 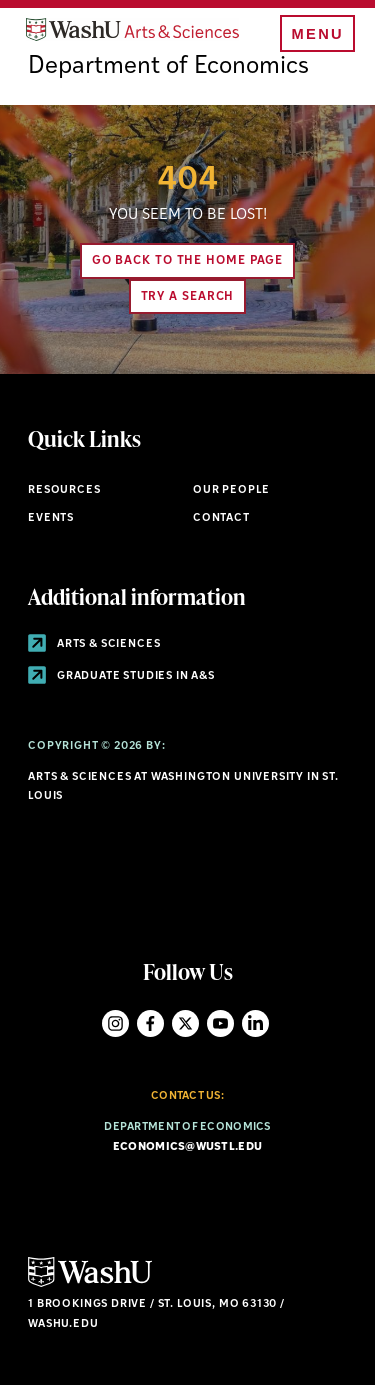 I want to click on Our People, so click(x=231, y=490).